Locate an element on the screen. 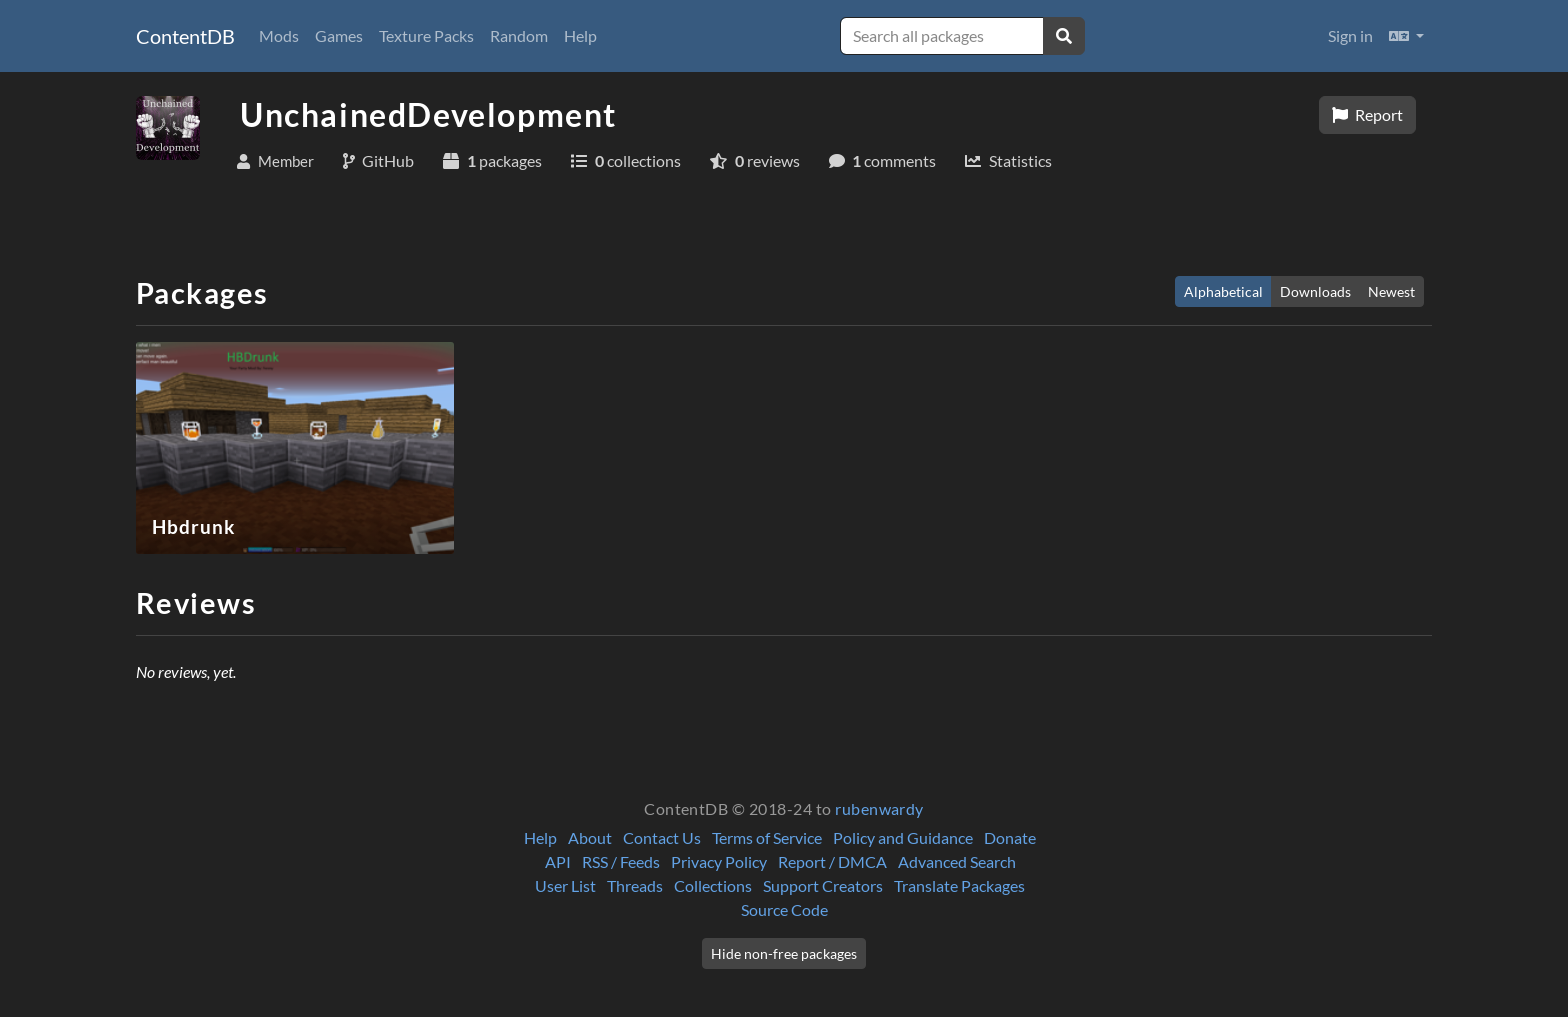 The height and width of the screenshot is (1017, 1568). rubenwardy is located at coordinates (879, 808).